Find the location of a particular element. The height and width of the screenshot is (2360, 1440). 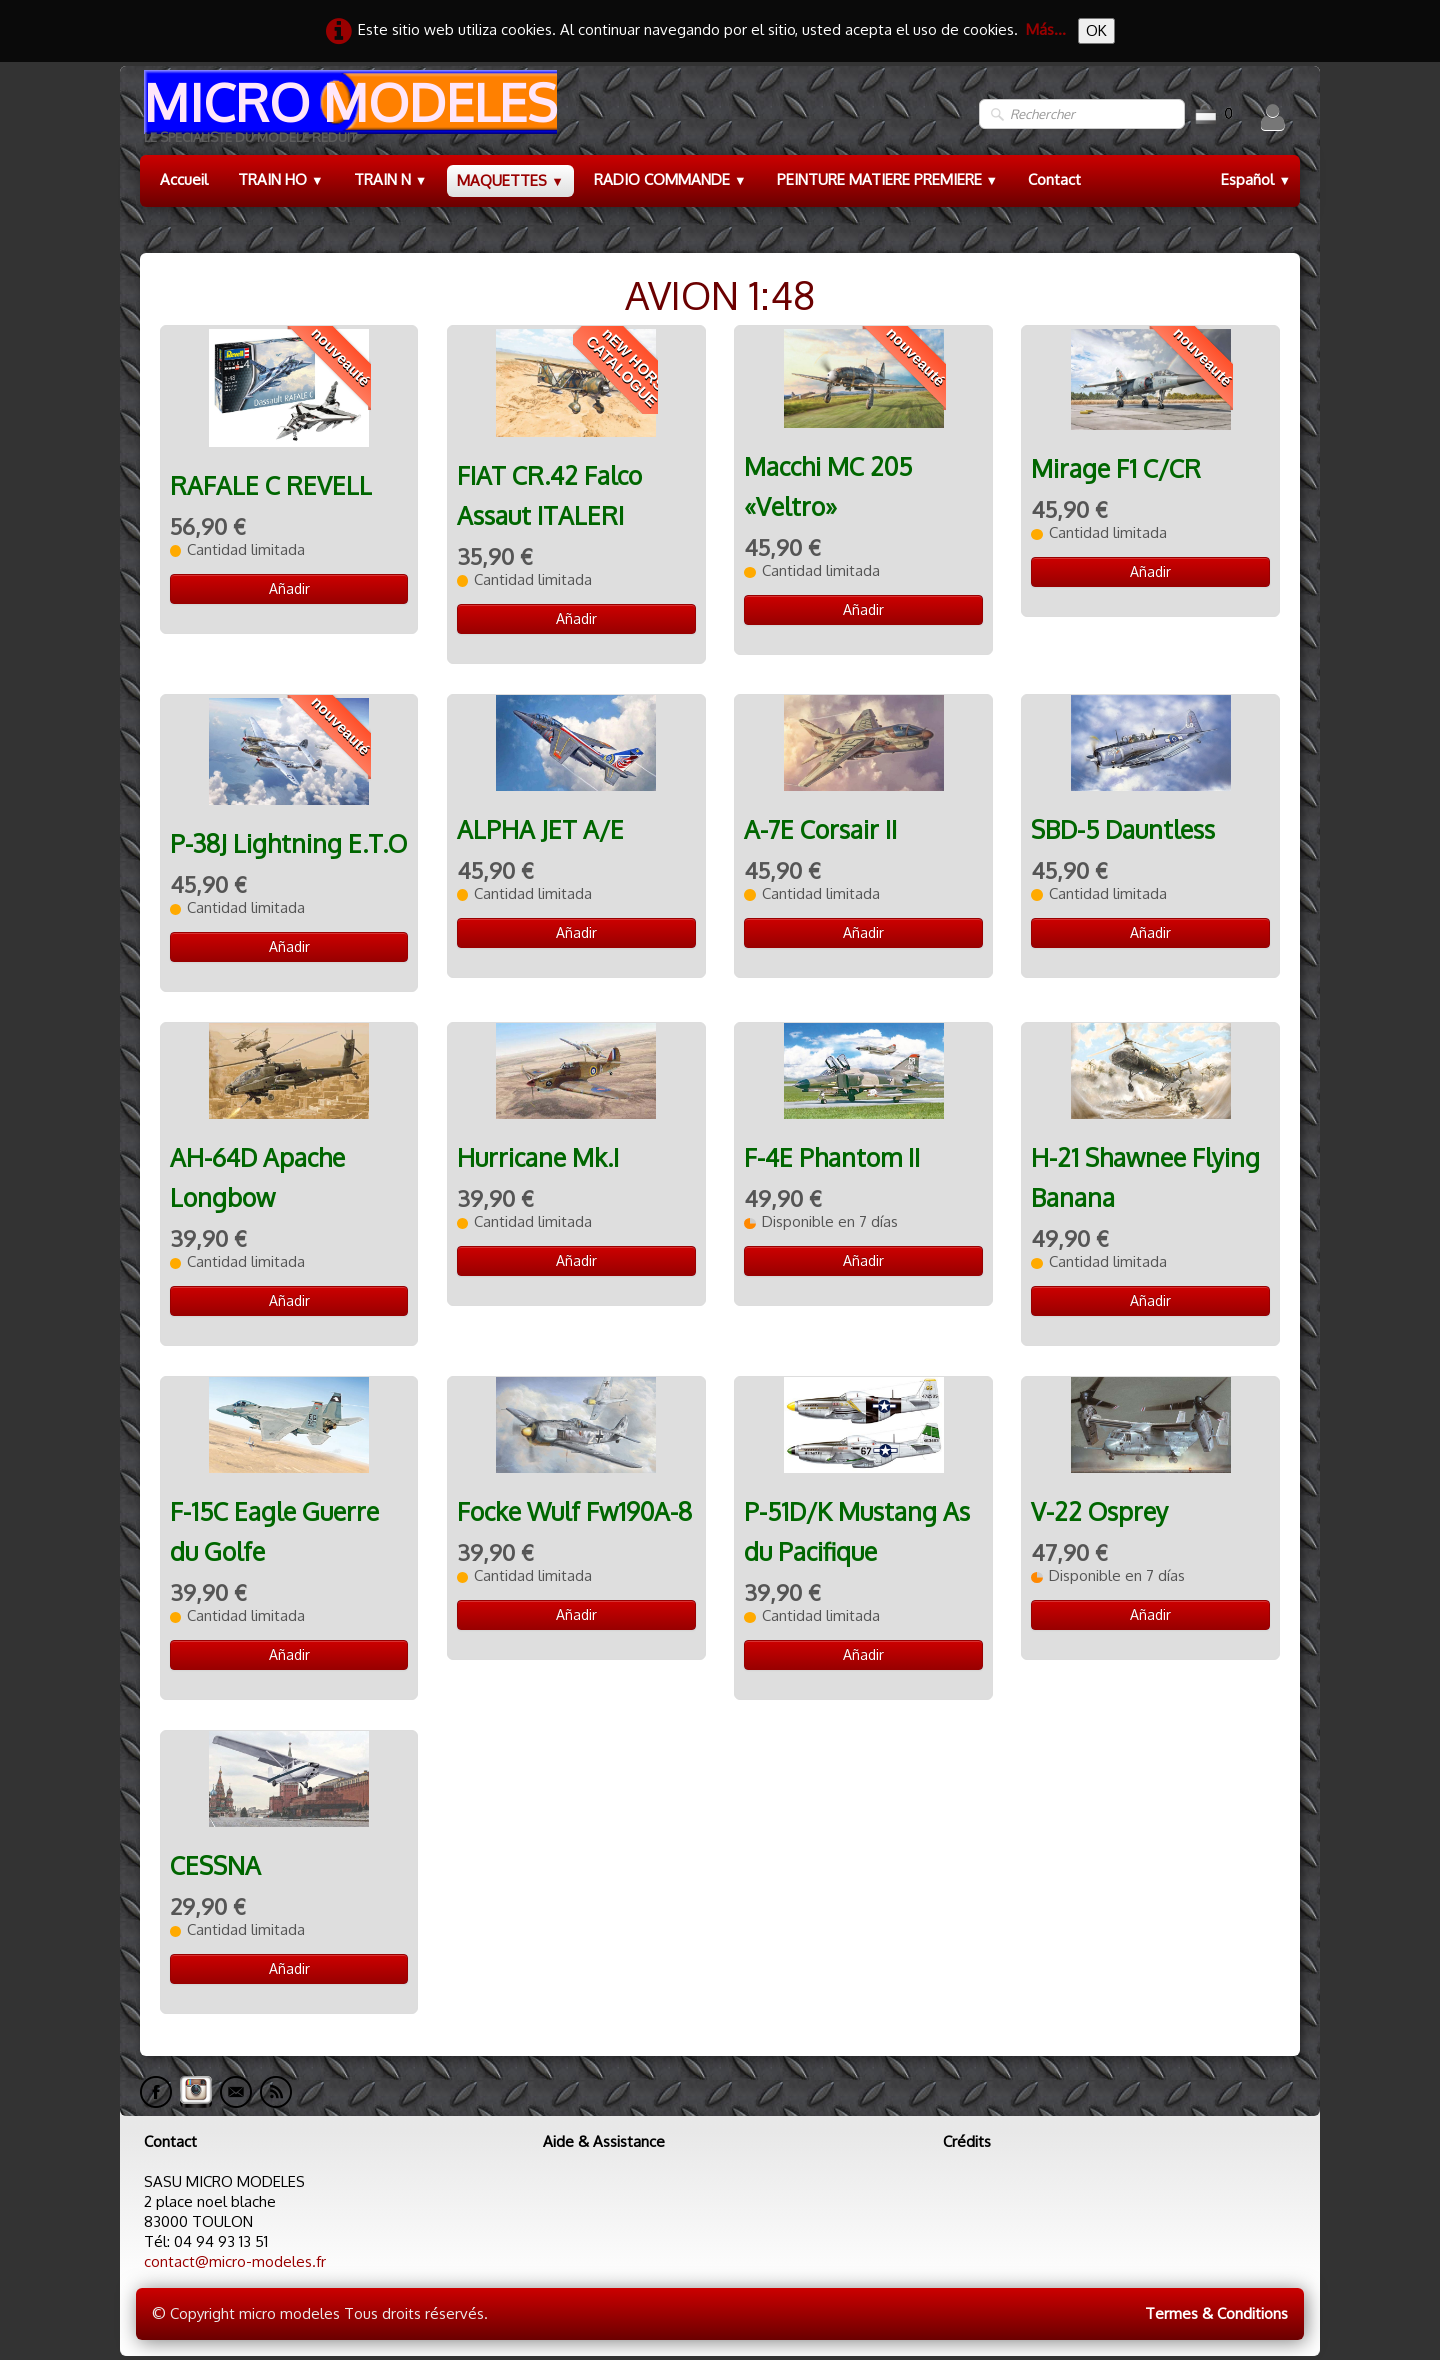

Mirage F1 C/CR is located at coordinates (1116, 468).